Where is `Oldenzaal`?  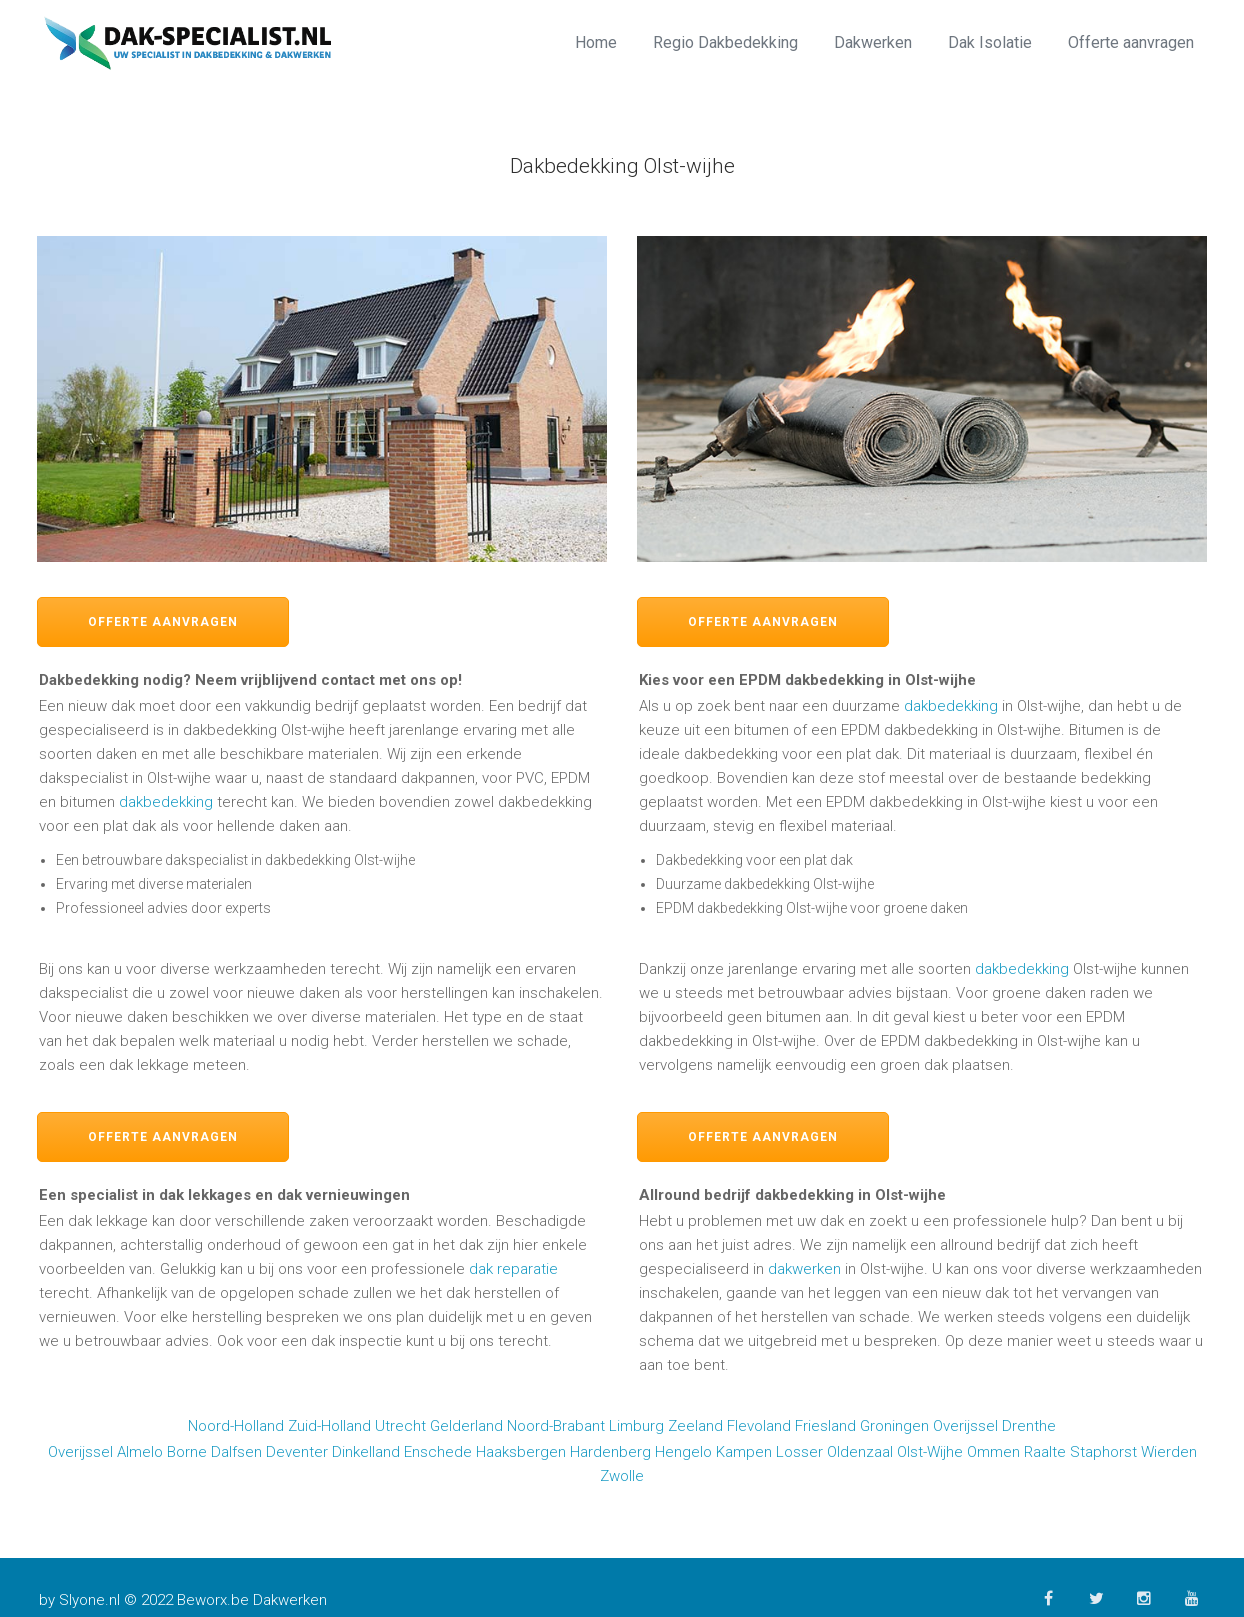
Oldenzaal is located at coordinates (860, 1452).